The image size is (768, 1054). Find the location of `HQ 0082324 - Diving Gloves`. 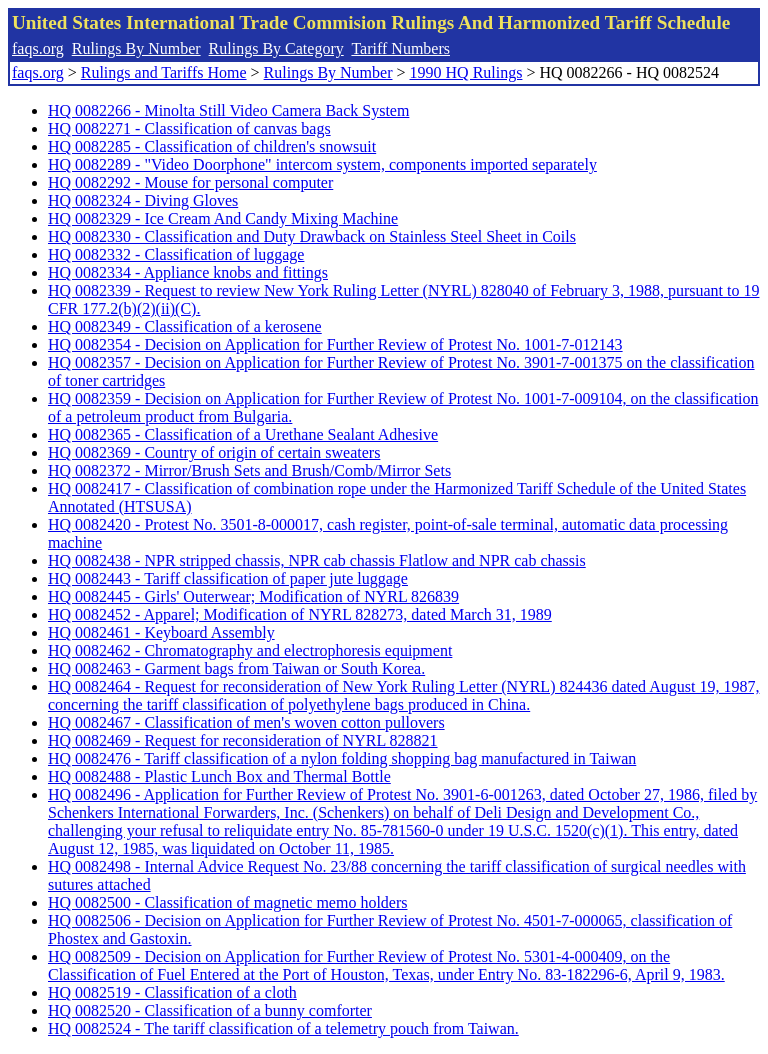

HQ 0082324 - Diving Gloves is located at coordinates (143, 200).